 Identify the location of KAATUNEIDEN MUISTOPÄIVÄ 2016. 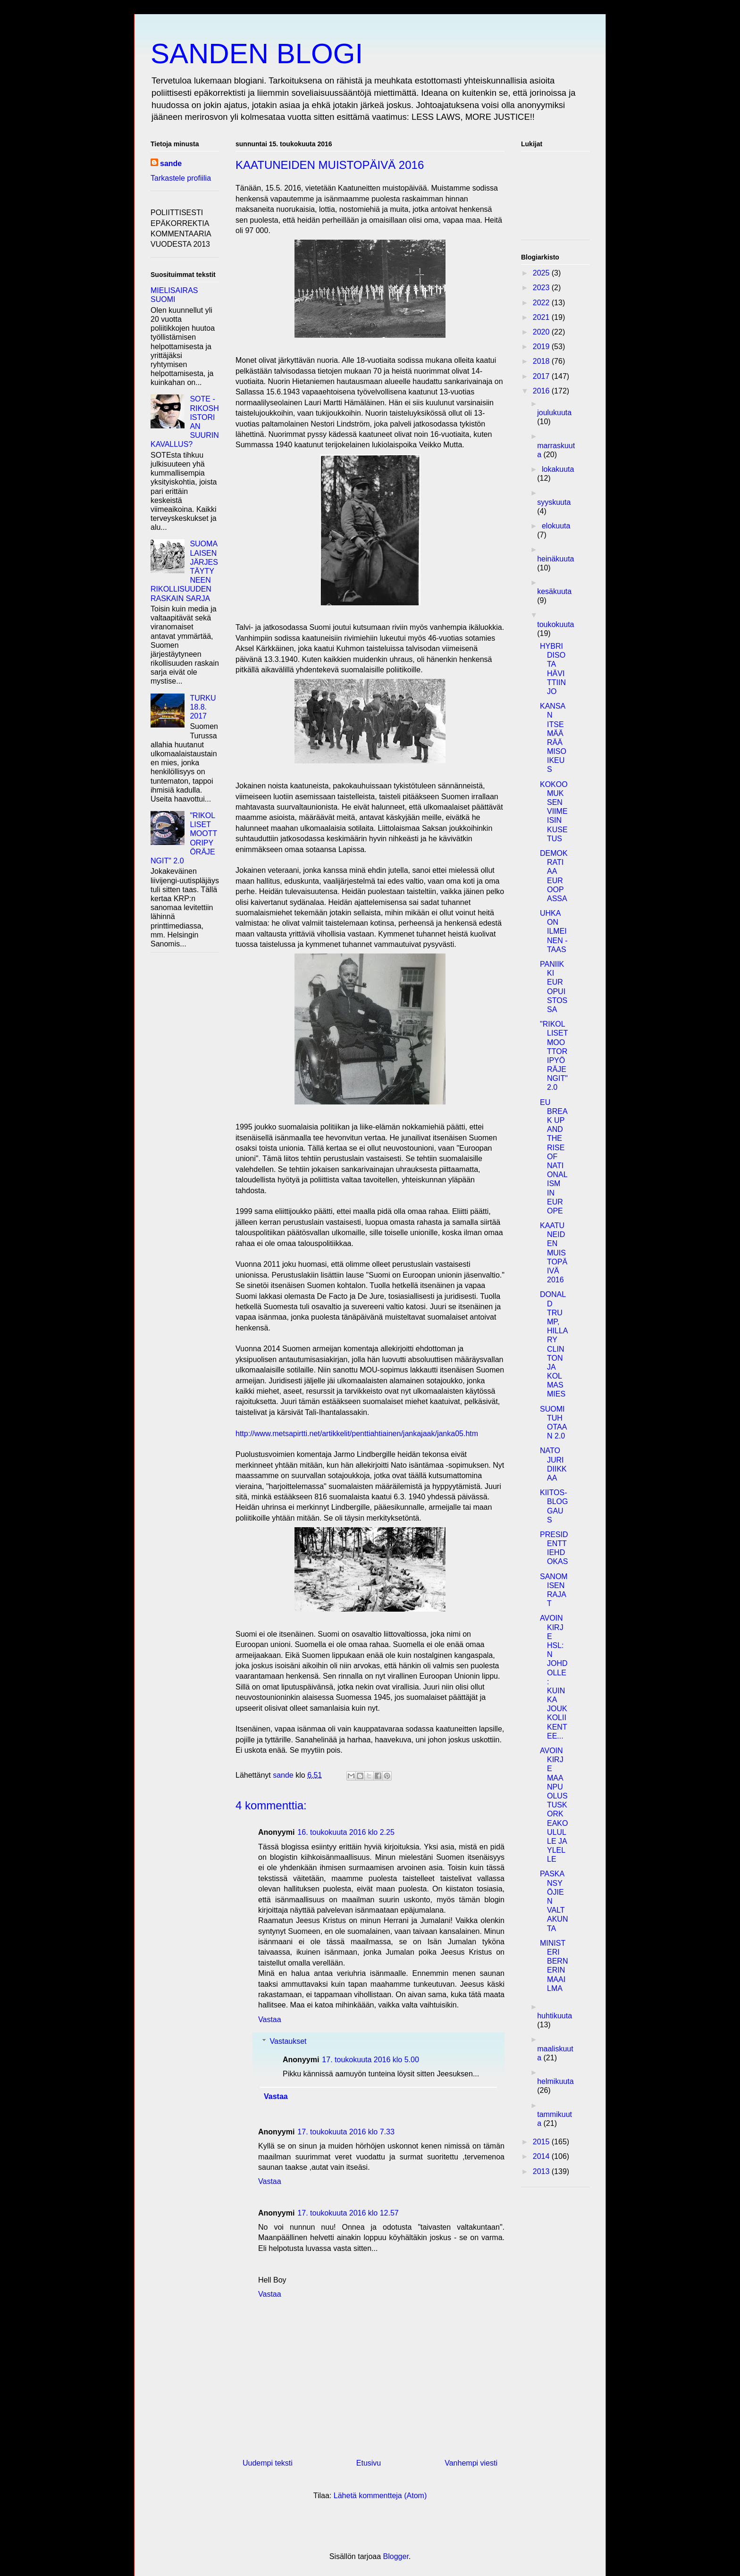
(553, 1252).